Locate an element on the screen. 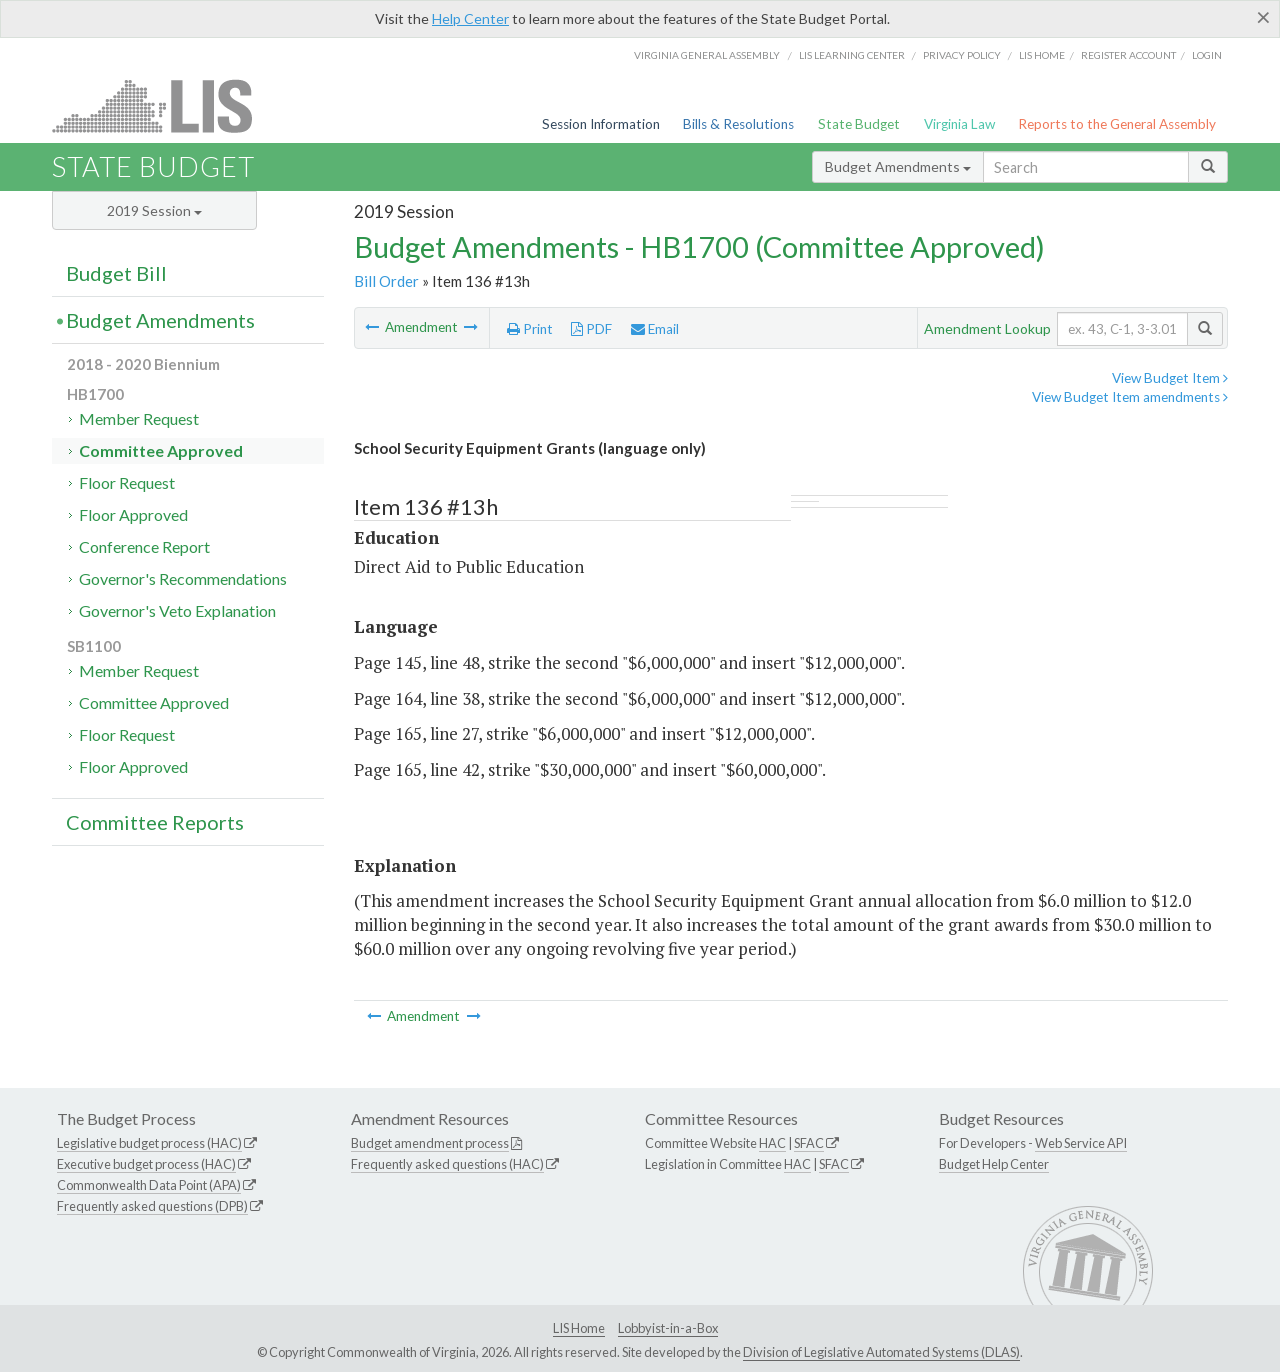 The image size is (1280, 1372). Frequently asked questions (HAC) is located at coordinates (447, 1164).